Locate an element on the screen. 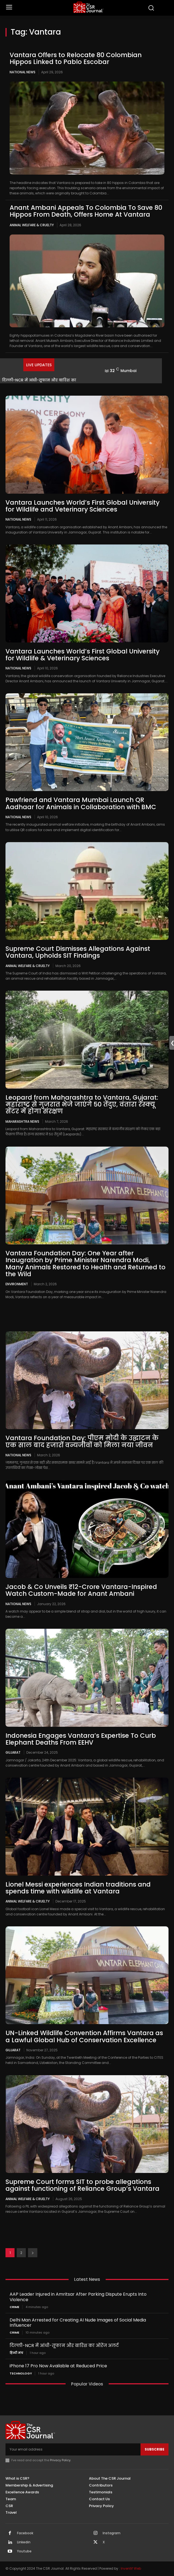 This screenshot has height=2576, width=174. Lionel Messi experiences Indian traditions and spends time with wildlife at Vantara is located at coordinates (78, 1888).